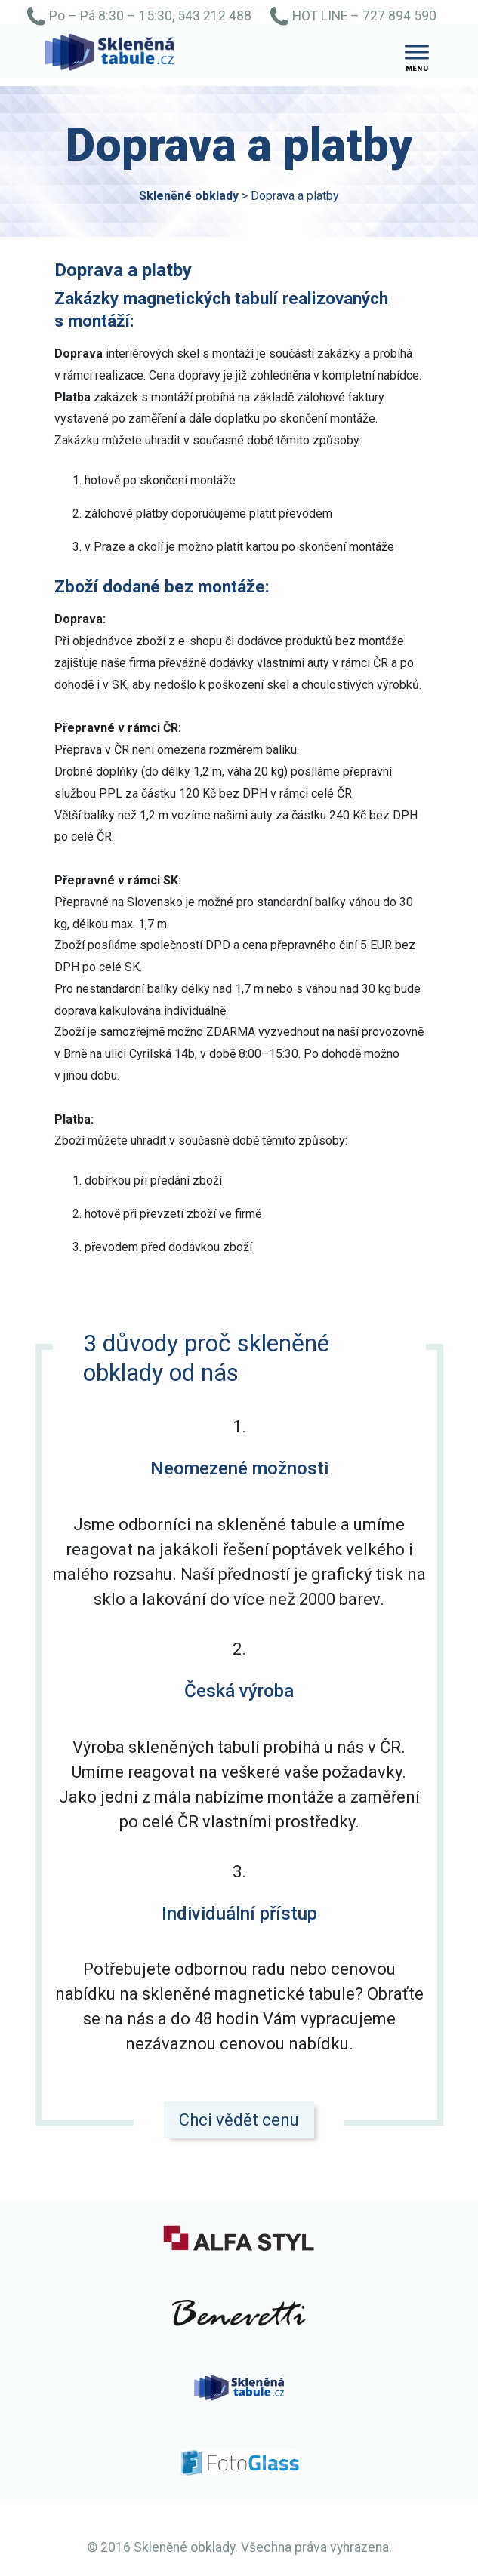 Image resolution: width=478 pixels, height=2576 pixels. I want to click on Skleněné obklady, so click(189, 196).